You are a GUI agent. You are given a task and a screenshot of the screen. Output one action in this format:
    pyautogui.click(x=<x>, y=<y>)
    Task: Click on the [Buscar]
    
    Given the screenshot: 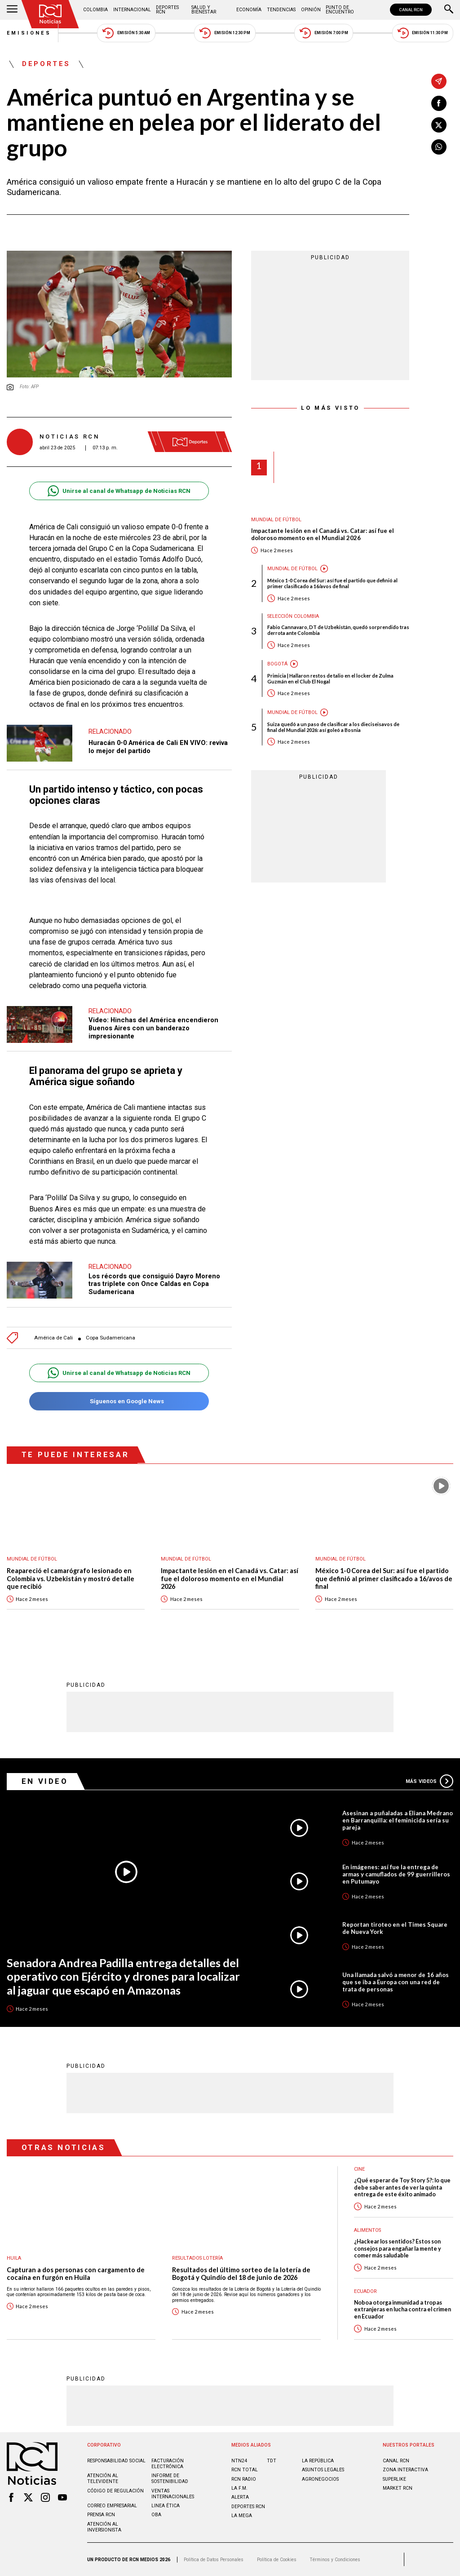 What is the action you would take?
    pyautogui.click(x=448, y=9)
    